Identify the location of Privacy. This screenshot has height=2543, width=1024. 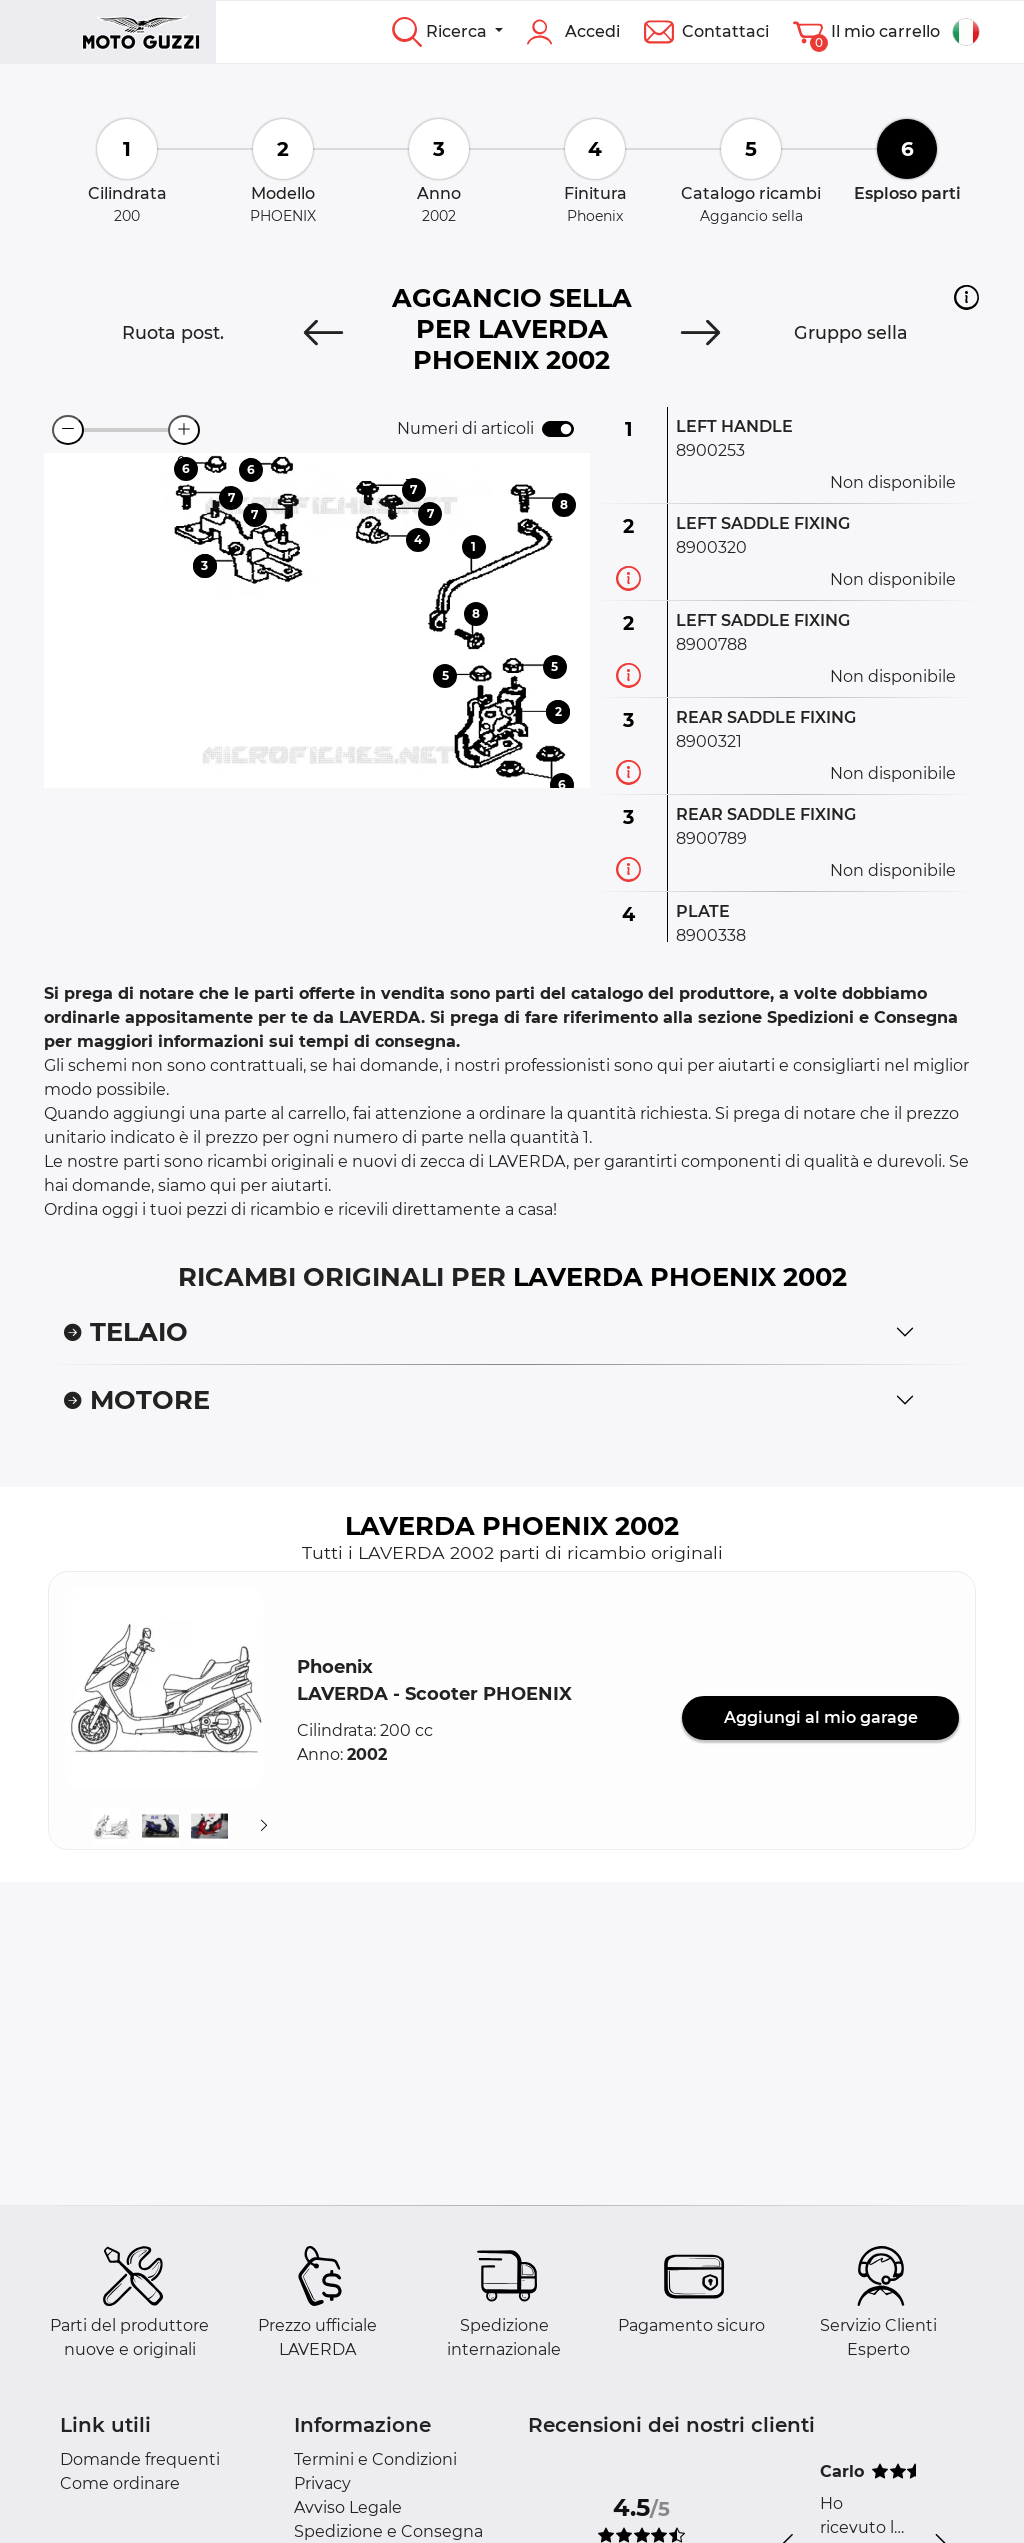
(322, 2483).